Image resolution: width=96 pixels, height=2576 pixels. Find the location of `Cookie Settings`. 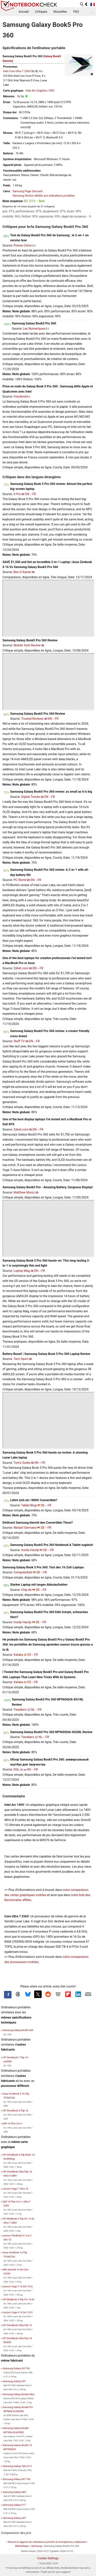

Cookie Settings is located at coordinates (48, 2558).